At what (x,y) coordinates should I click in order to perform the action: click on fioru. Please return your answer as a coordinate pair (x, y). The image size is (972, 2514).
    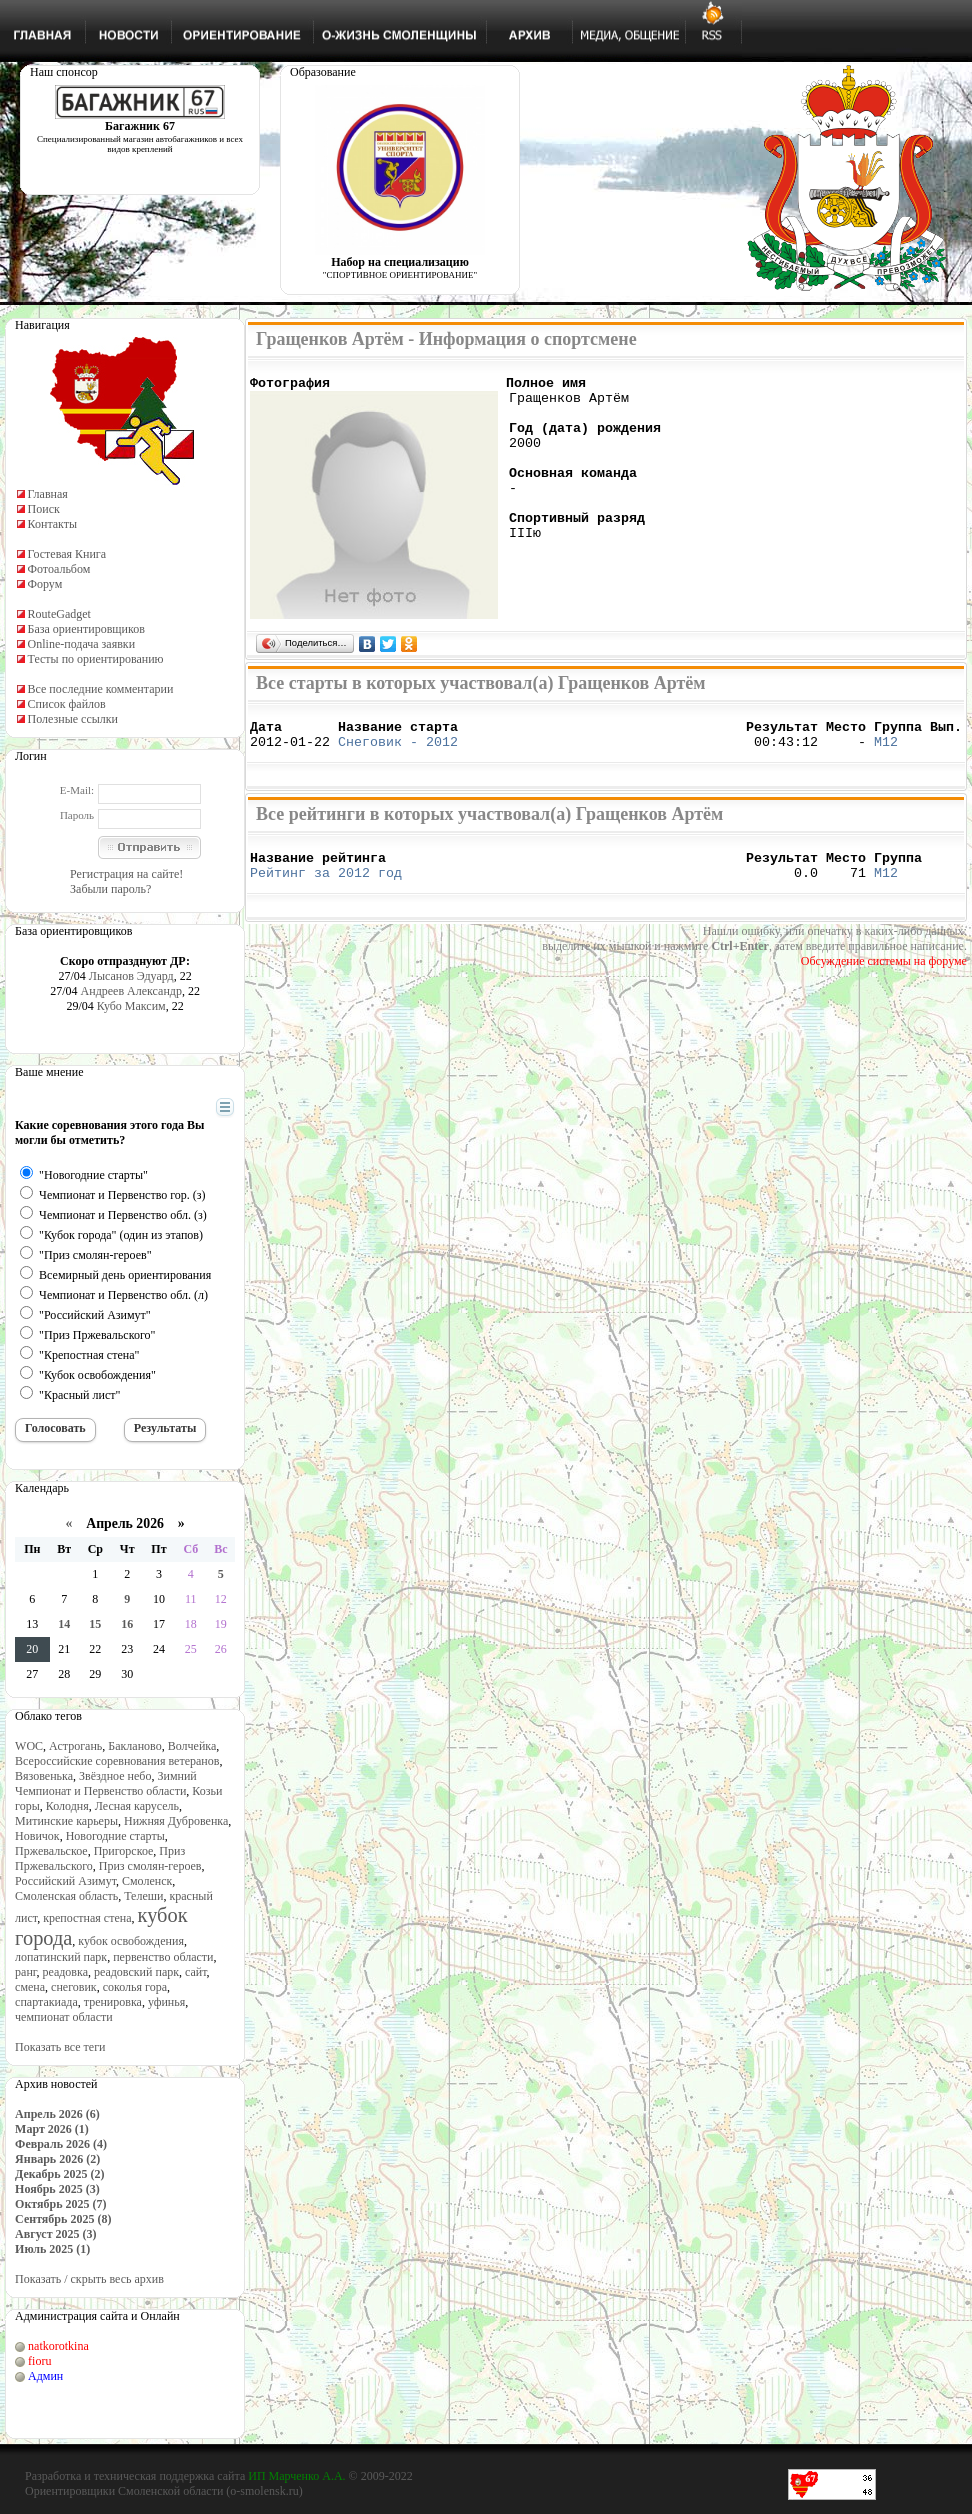
    Looking at the image, I should click on (39, 2361).